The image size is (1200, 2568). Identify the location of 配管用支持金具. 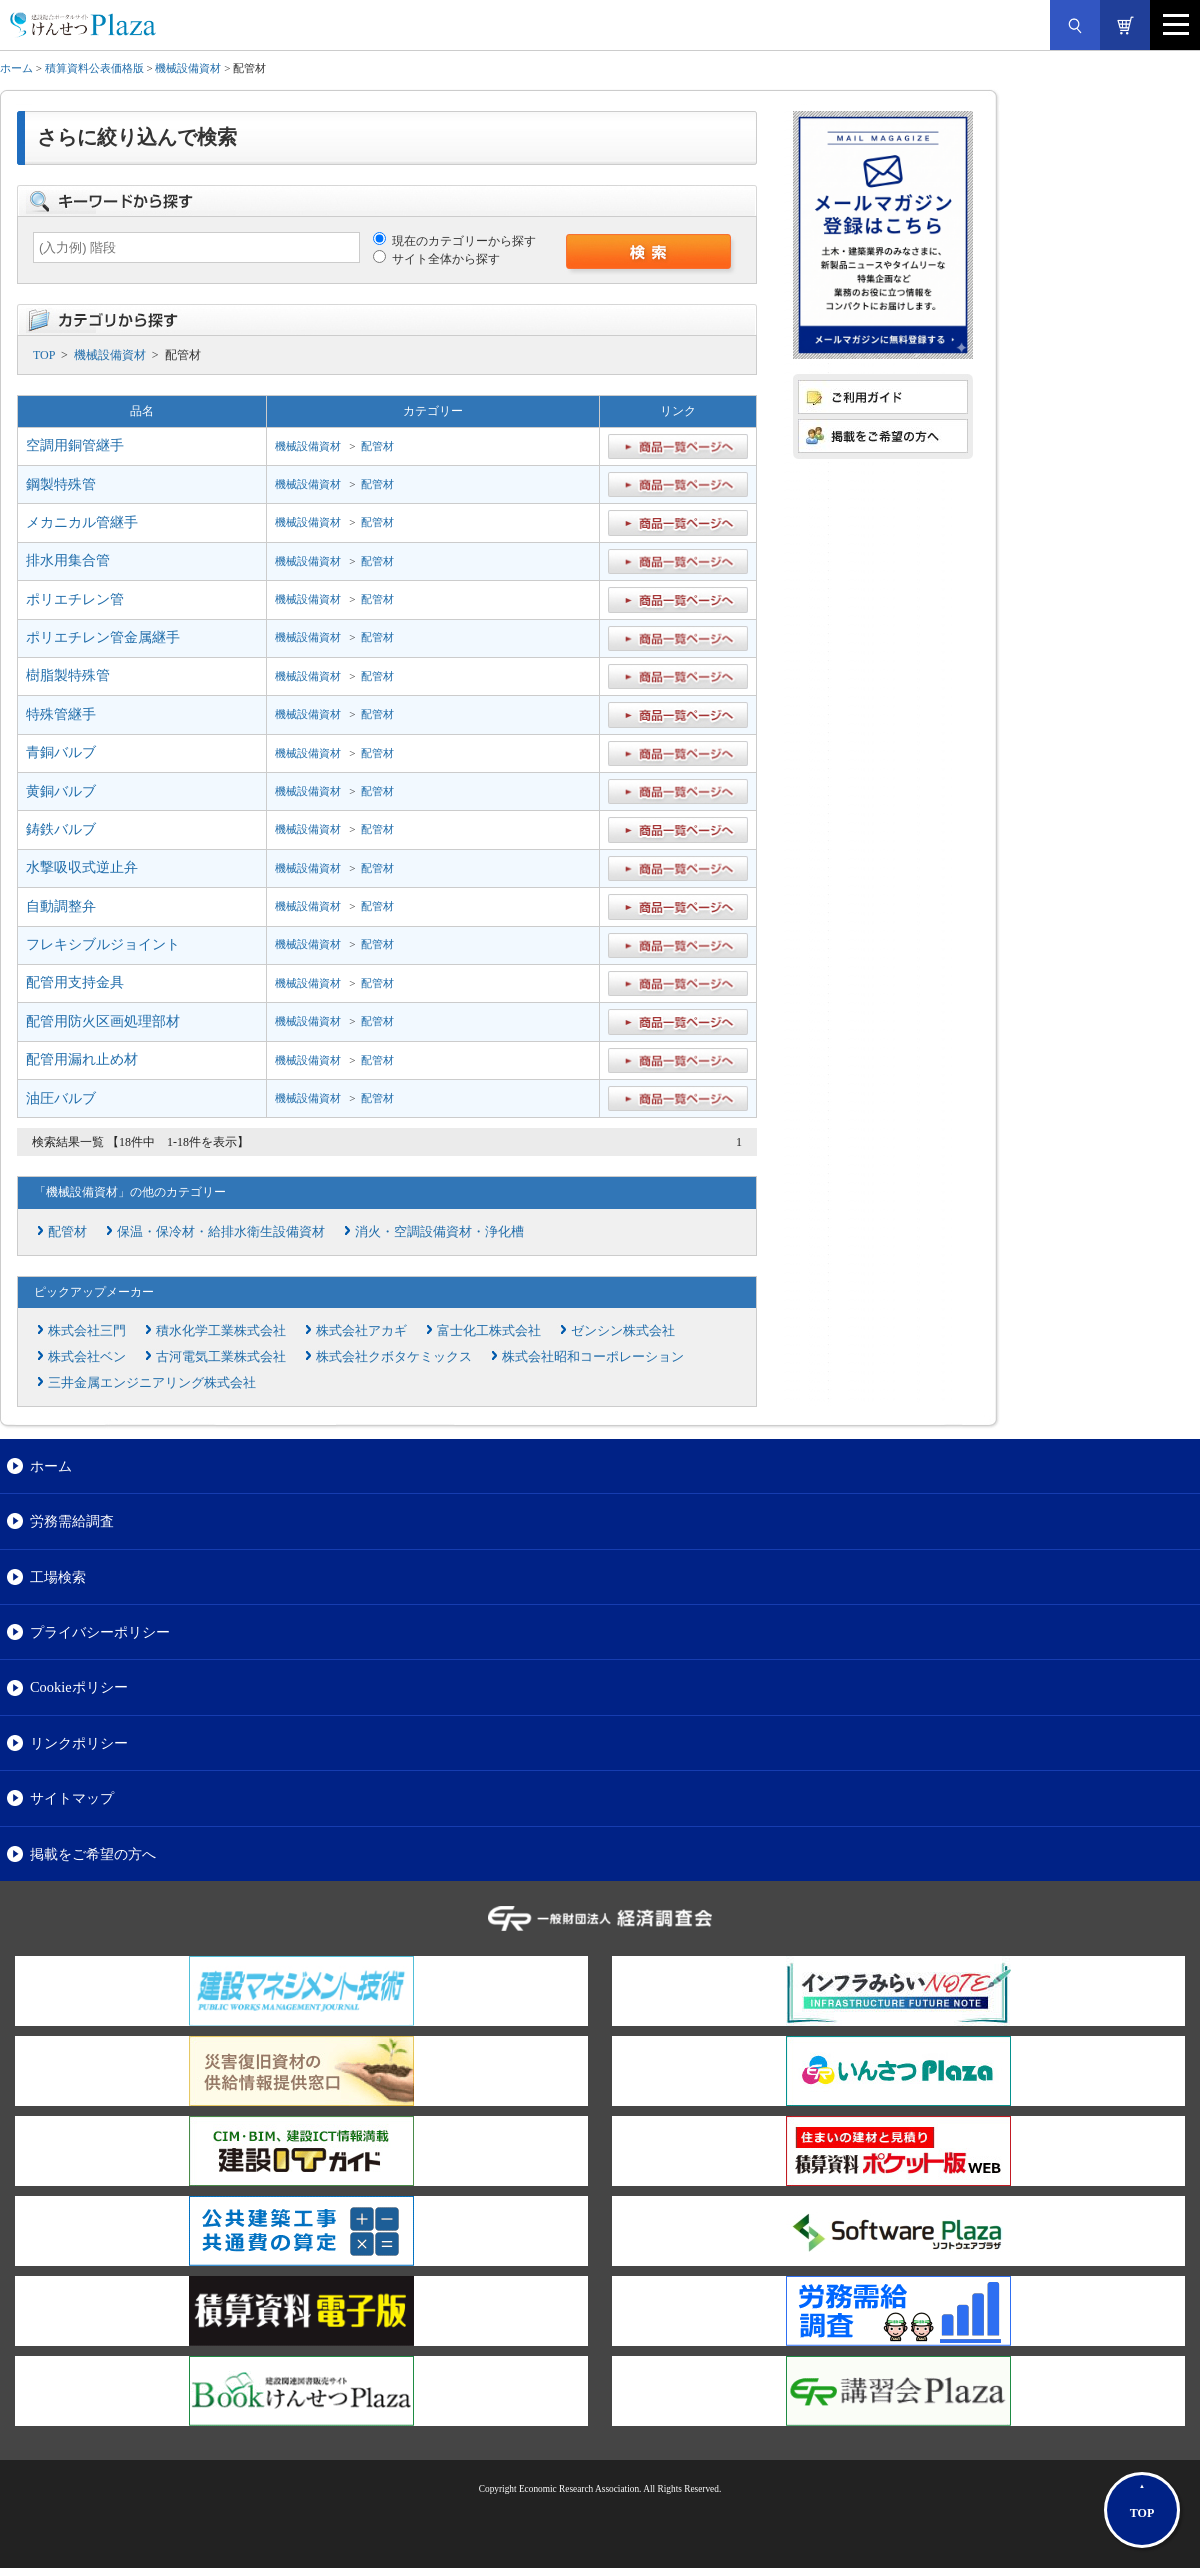
(75, 982).